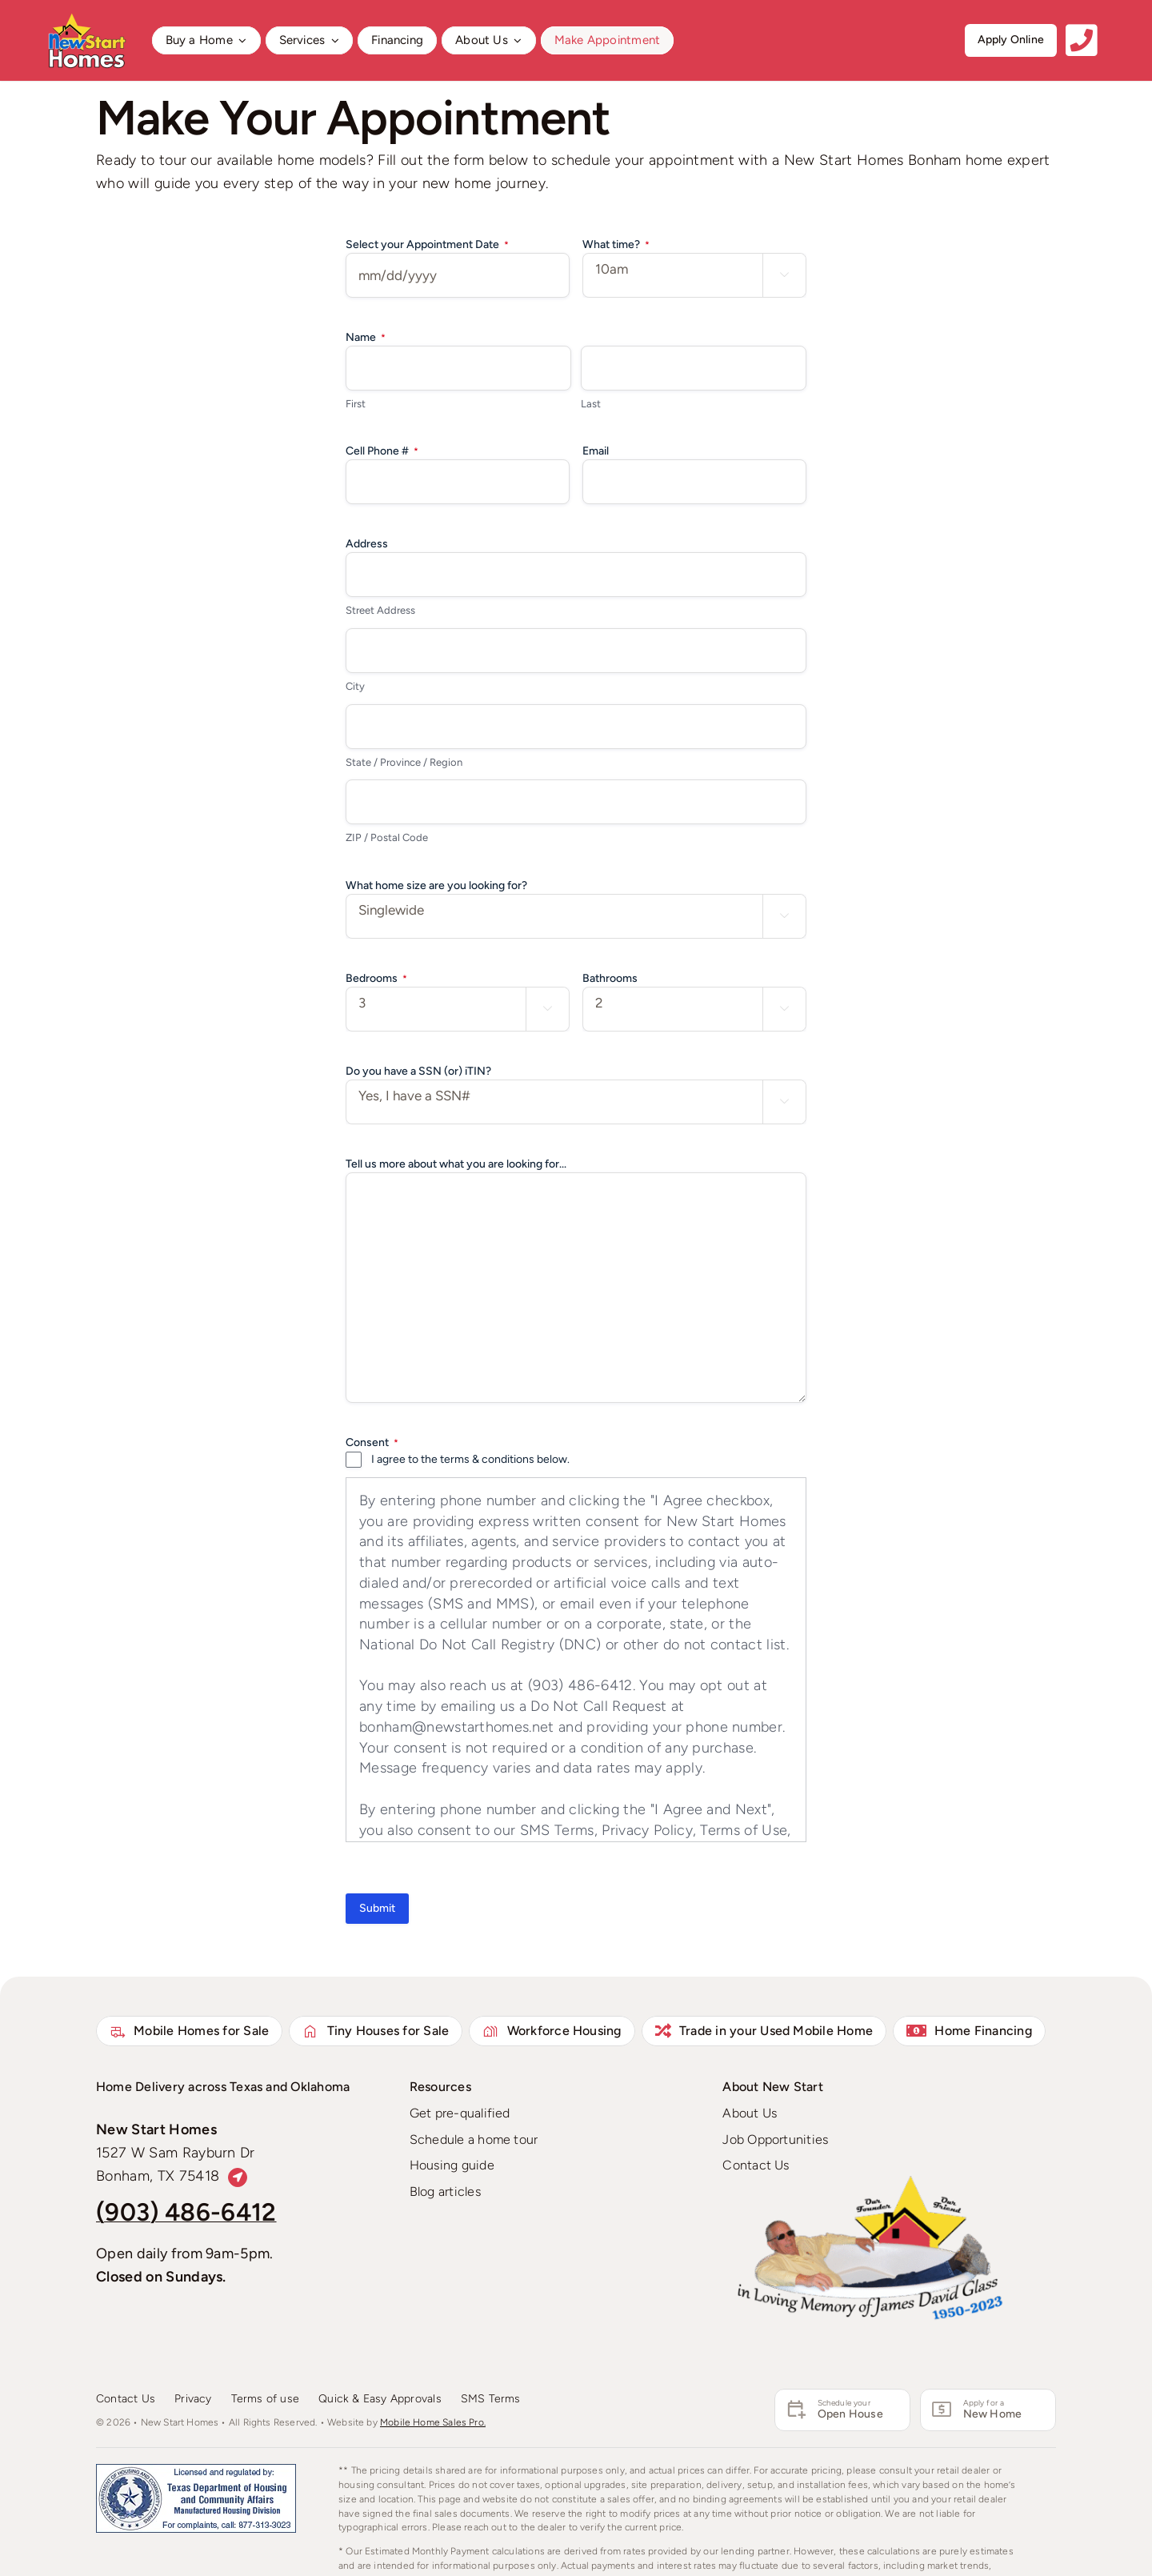  What do you see at coordinates (869, 2183) in the screenshot?
I see `[David Glass – New Mexico – RIP Pop – We love you!]` at bounding box center [869, 2183].